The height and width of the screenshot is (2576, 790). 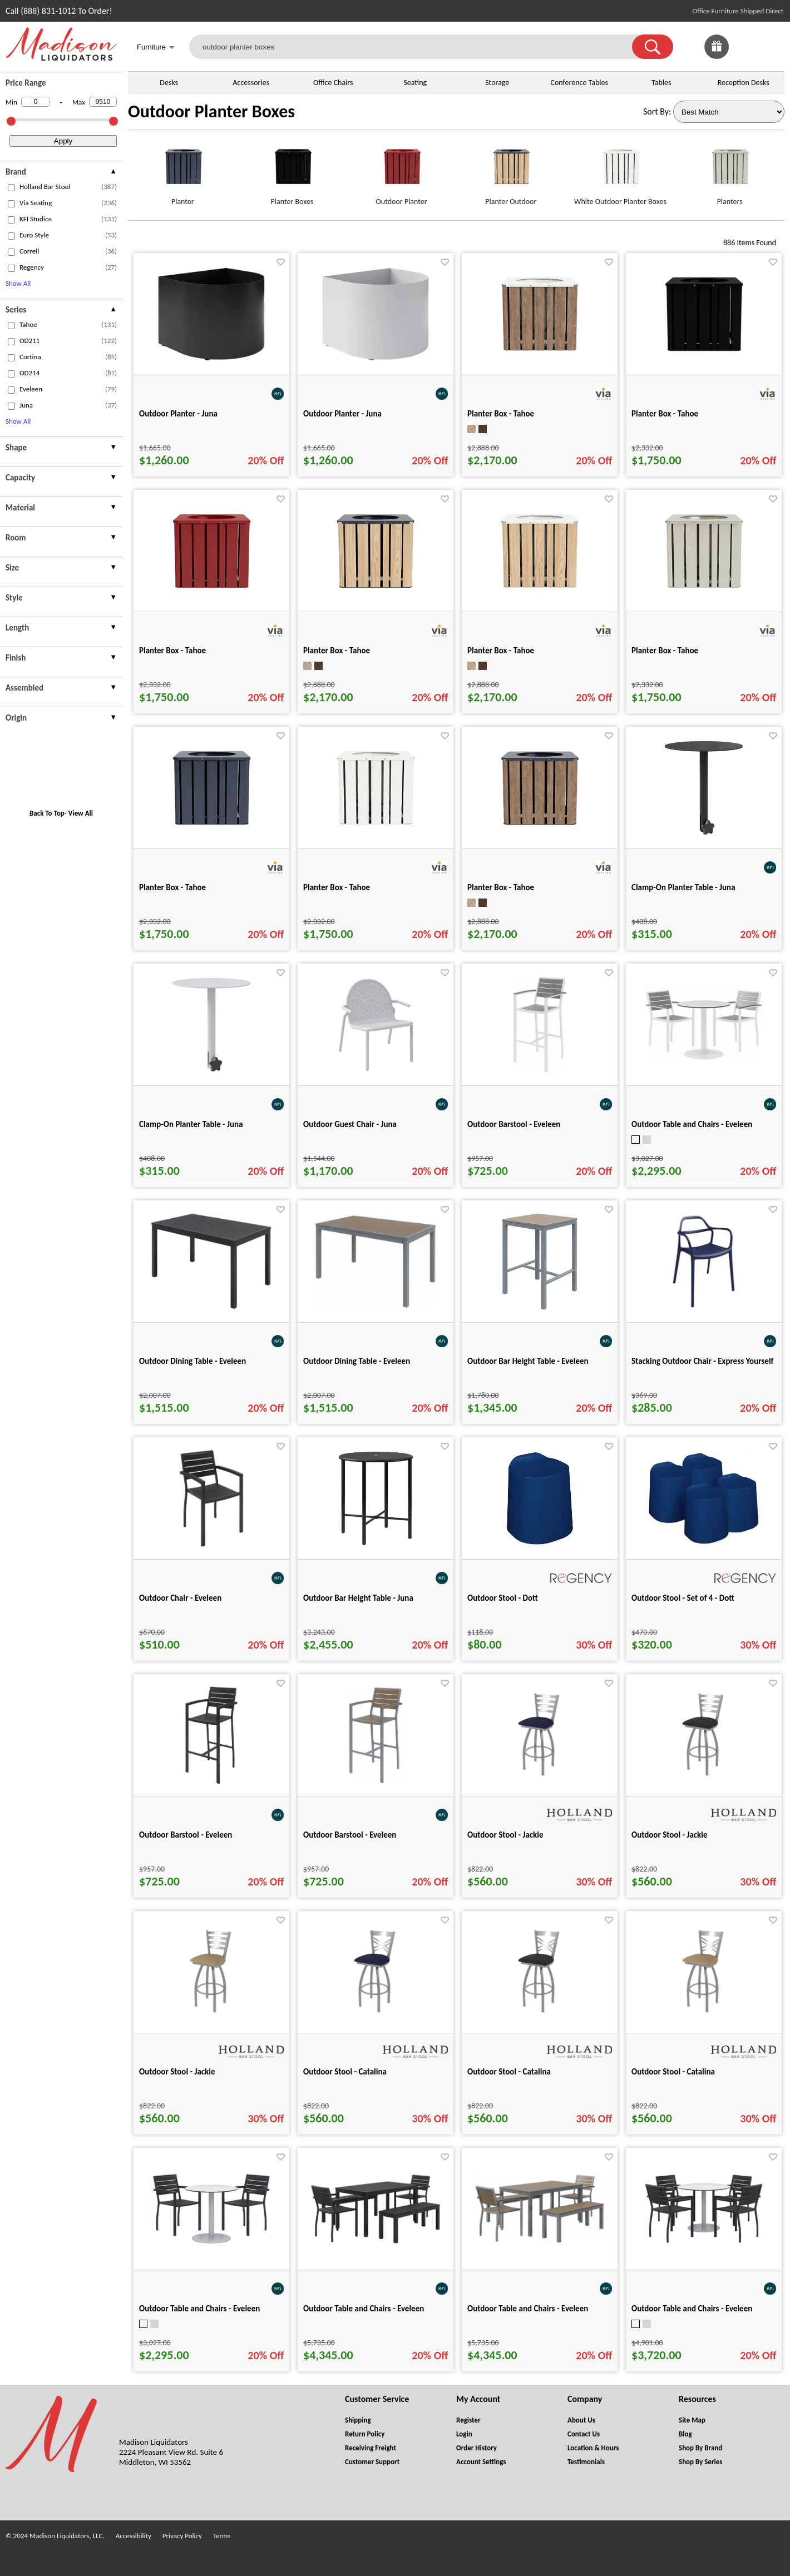 What do you see at coordinates (211, 1071) in the screenshot?
I see `[Clamp-On Planter Table - Juna for pid 115042]` at bounding box center [211, 1071].